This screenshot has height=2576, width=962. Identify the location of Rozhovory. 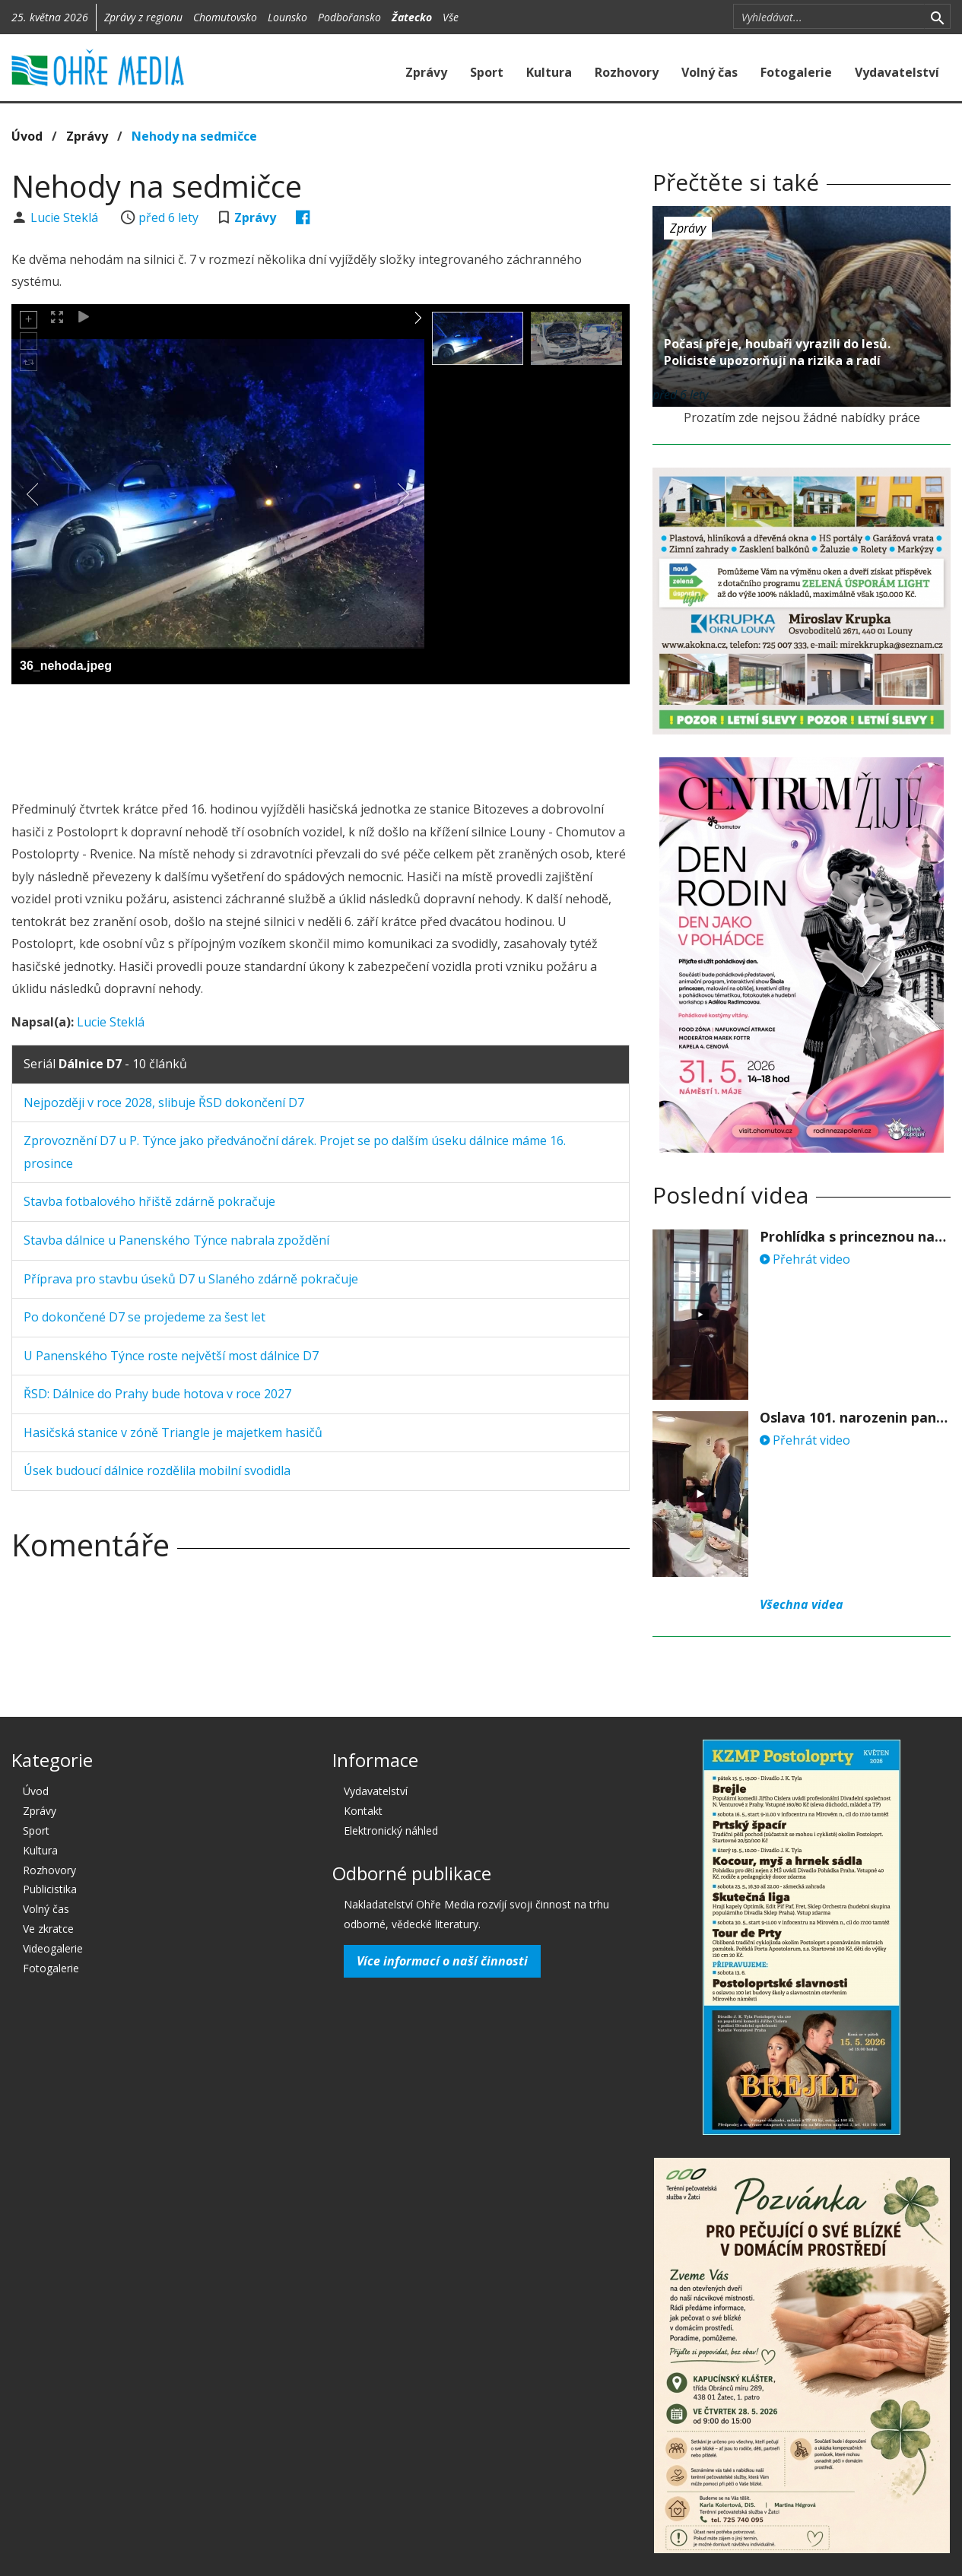
(627, 72).